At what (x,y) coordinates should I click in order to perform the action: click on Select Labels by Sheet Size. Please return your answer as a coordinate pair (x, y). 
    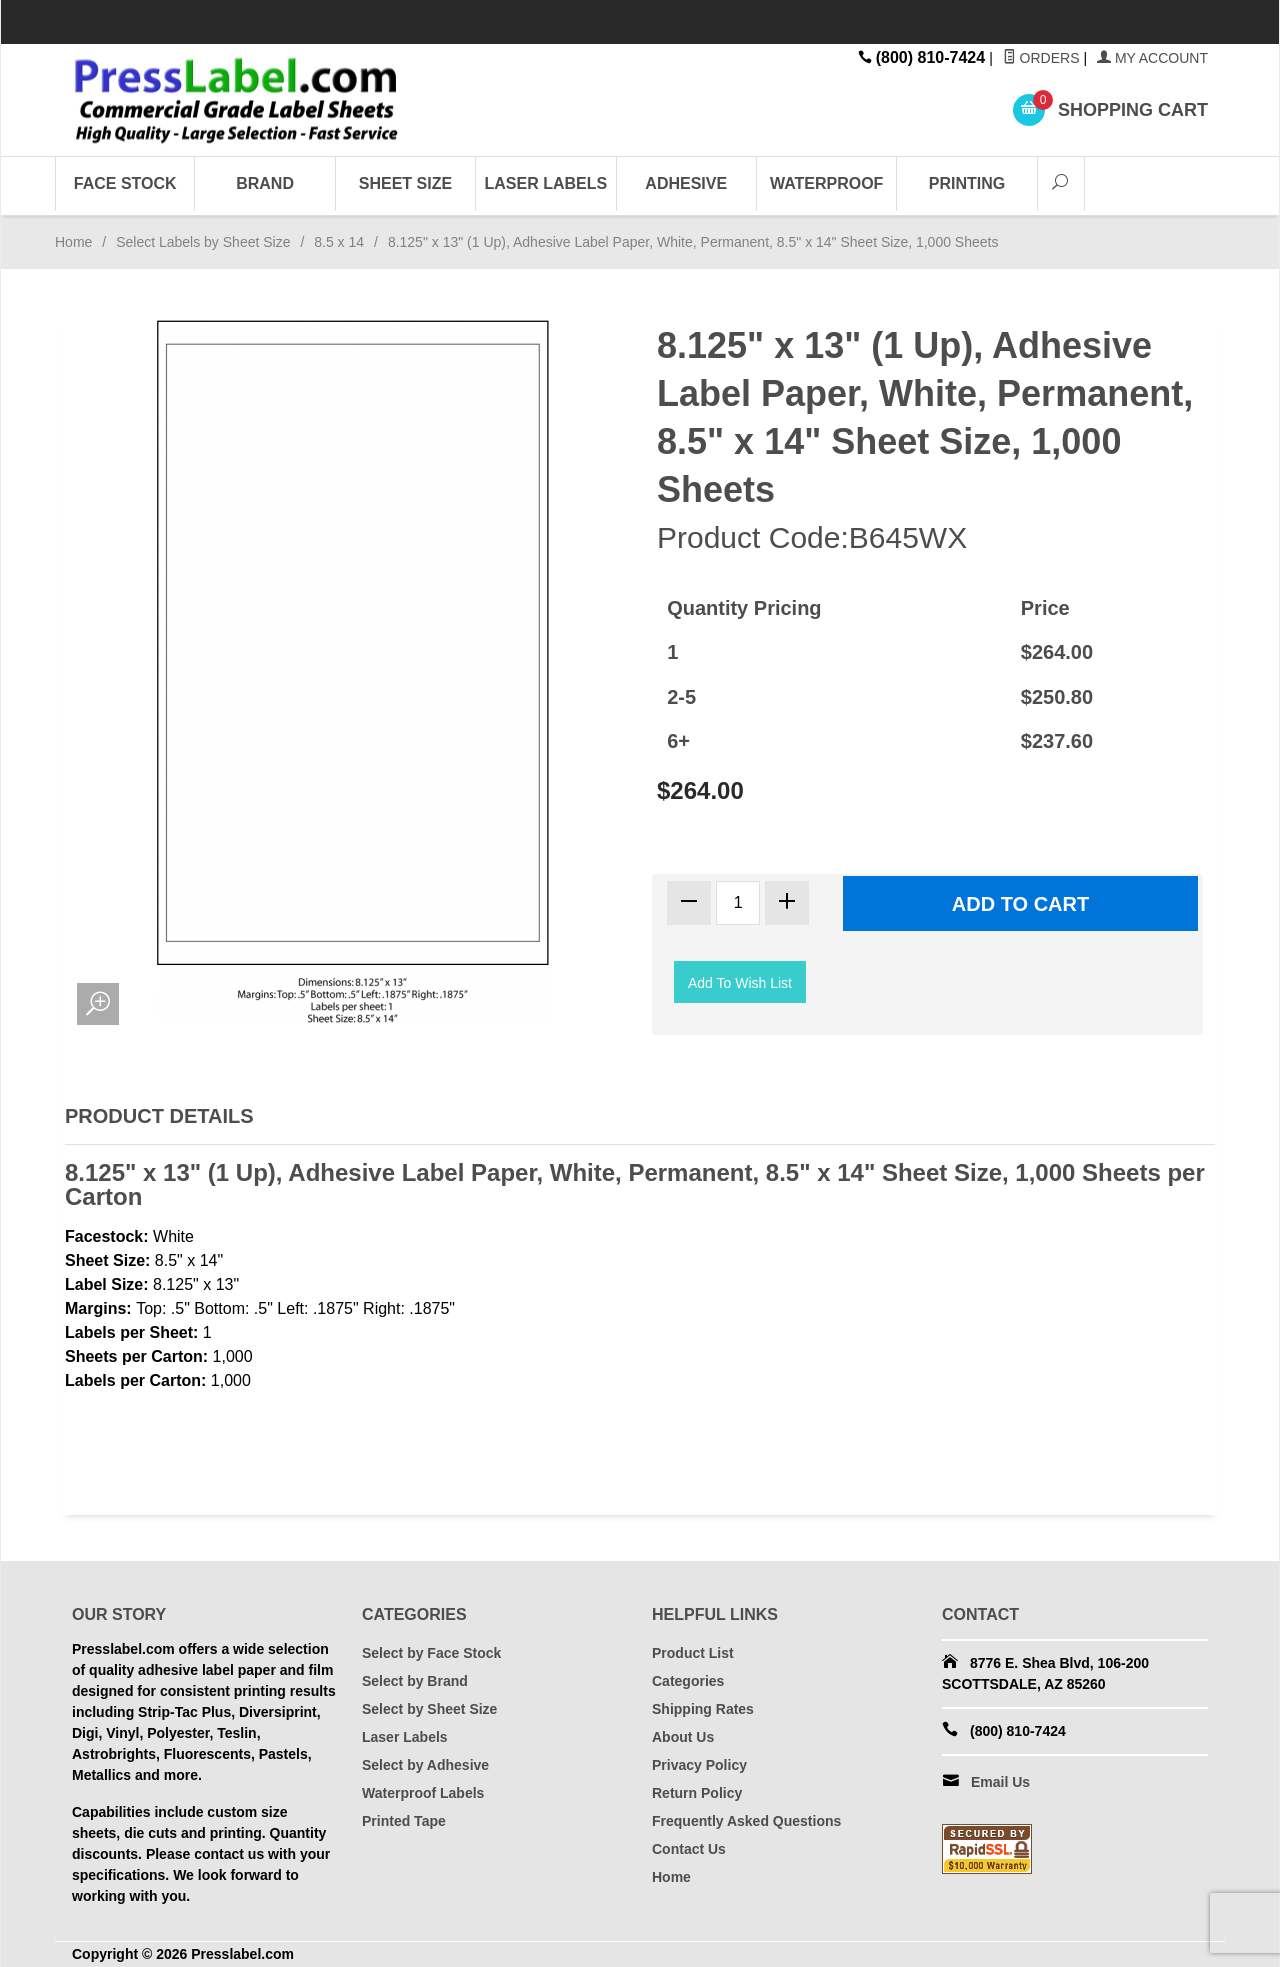
    Looking at the image, I should click on (203, 242).